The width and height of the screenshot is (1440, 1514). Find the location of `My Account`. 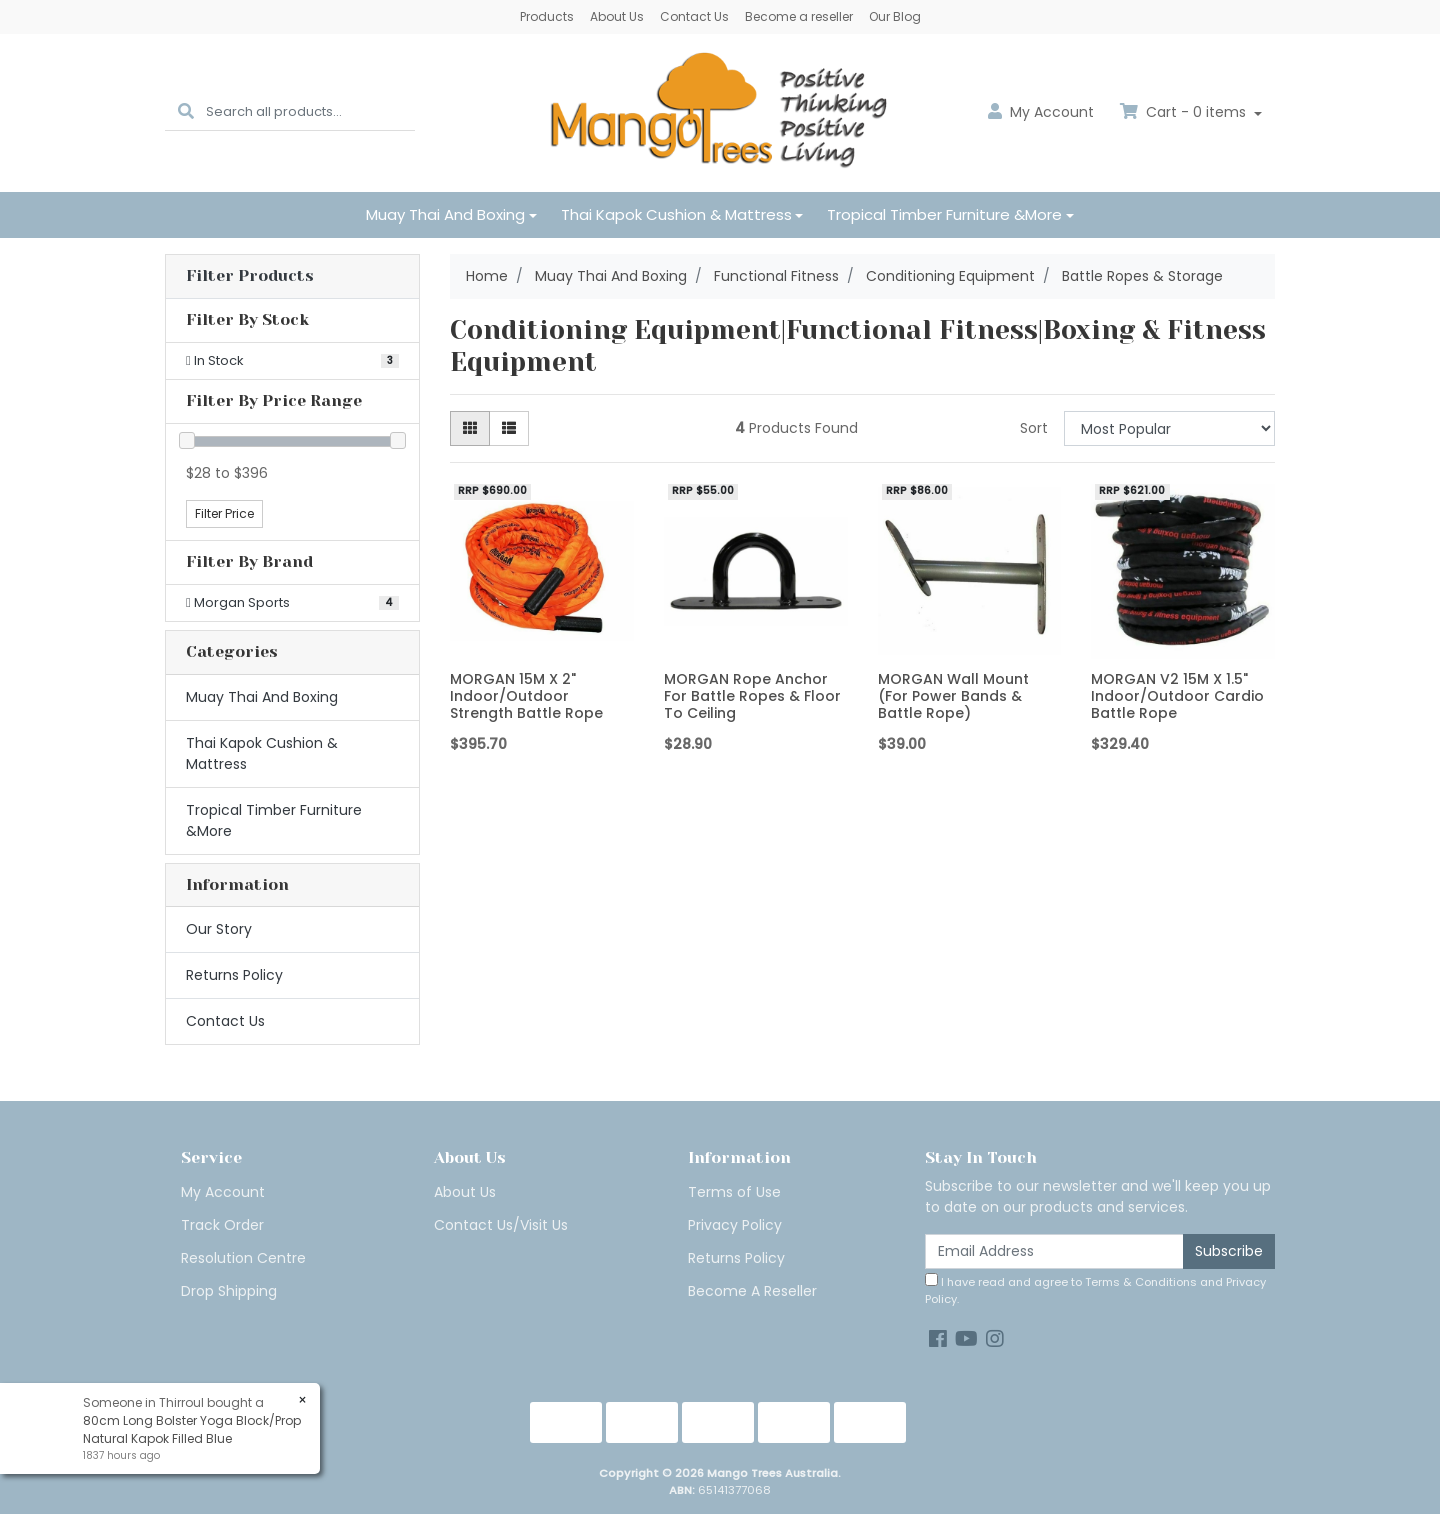

My Account is located at coordinates (223, 1192).